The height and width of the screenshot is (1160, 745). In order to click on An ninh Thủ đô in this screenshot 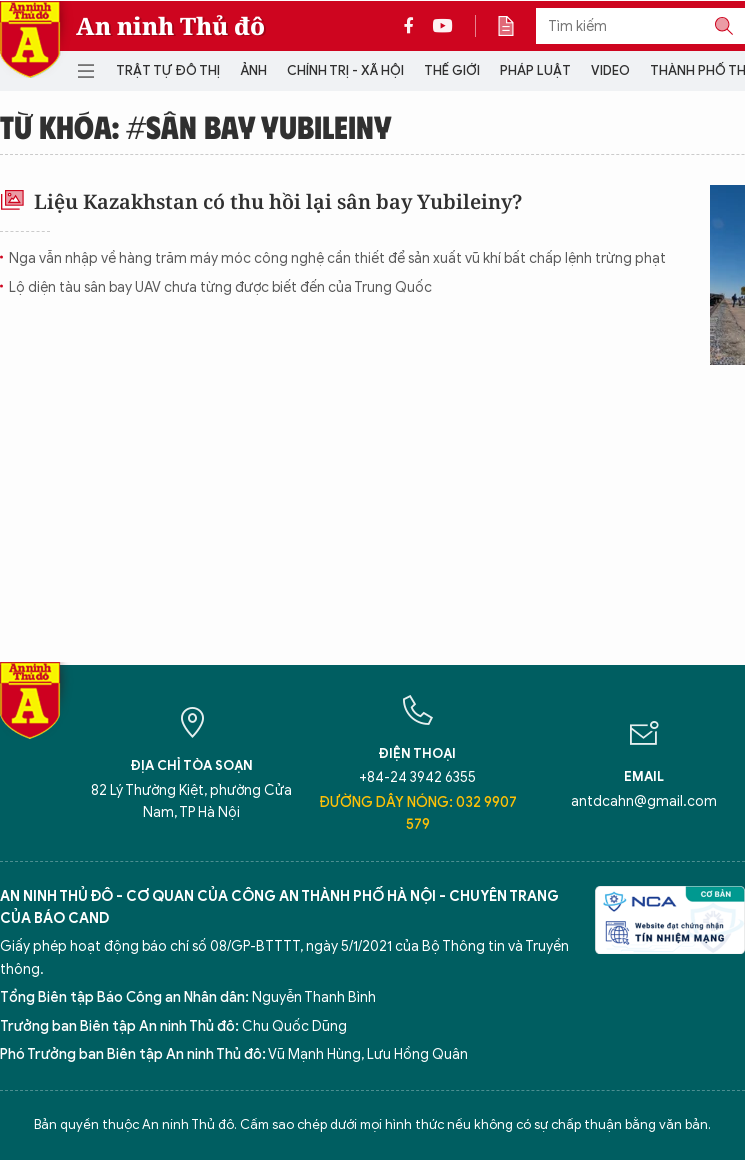, I will do `click(170, 26)`.